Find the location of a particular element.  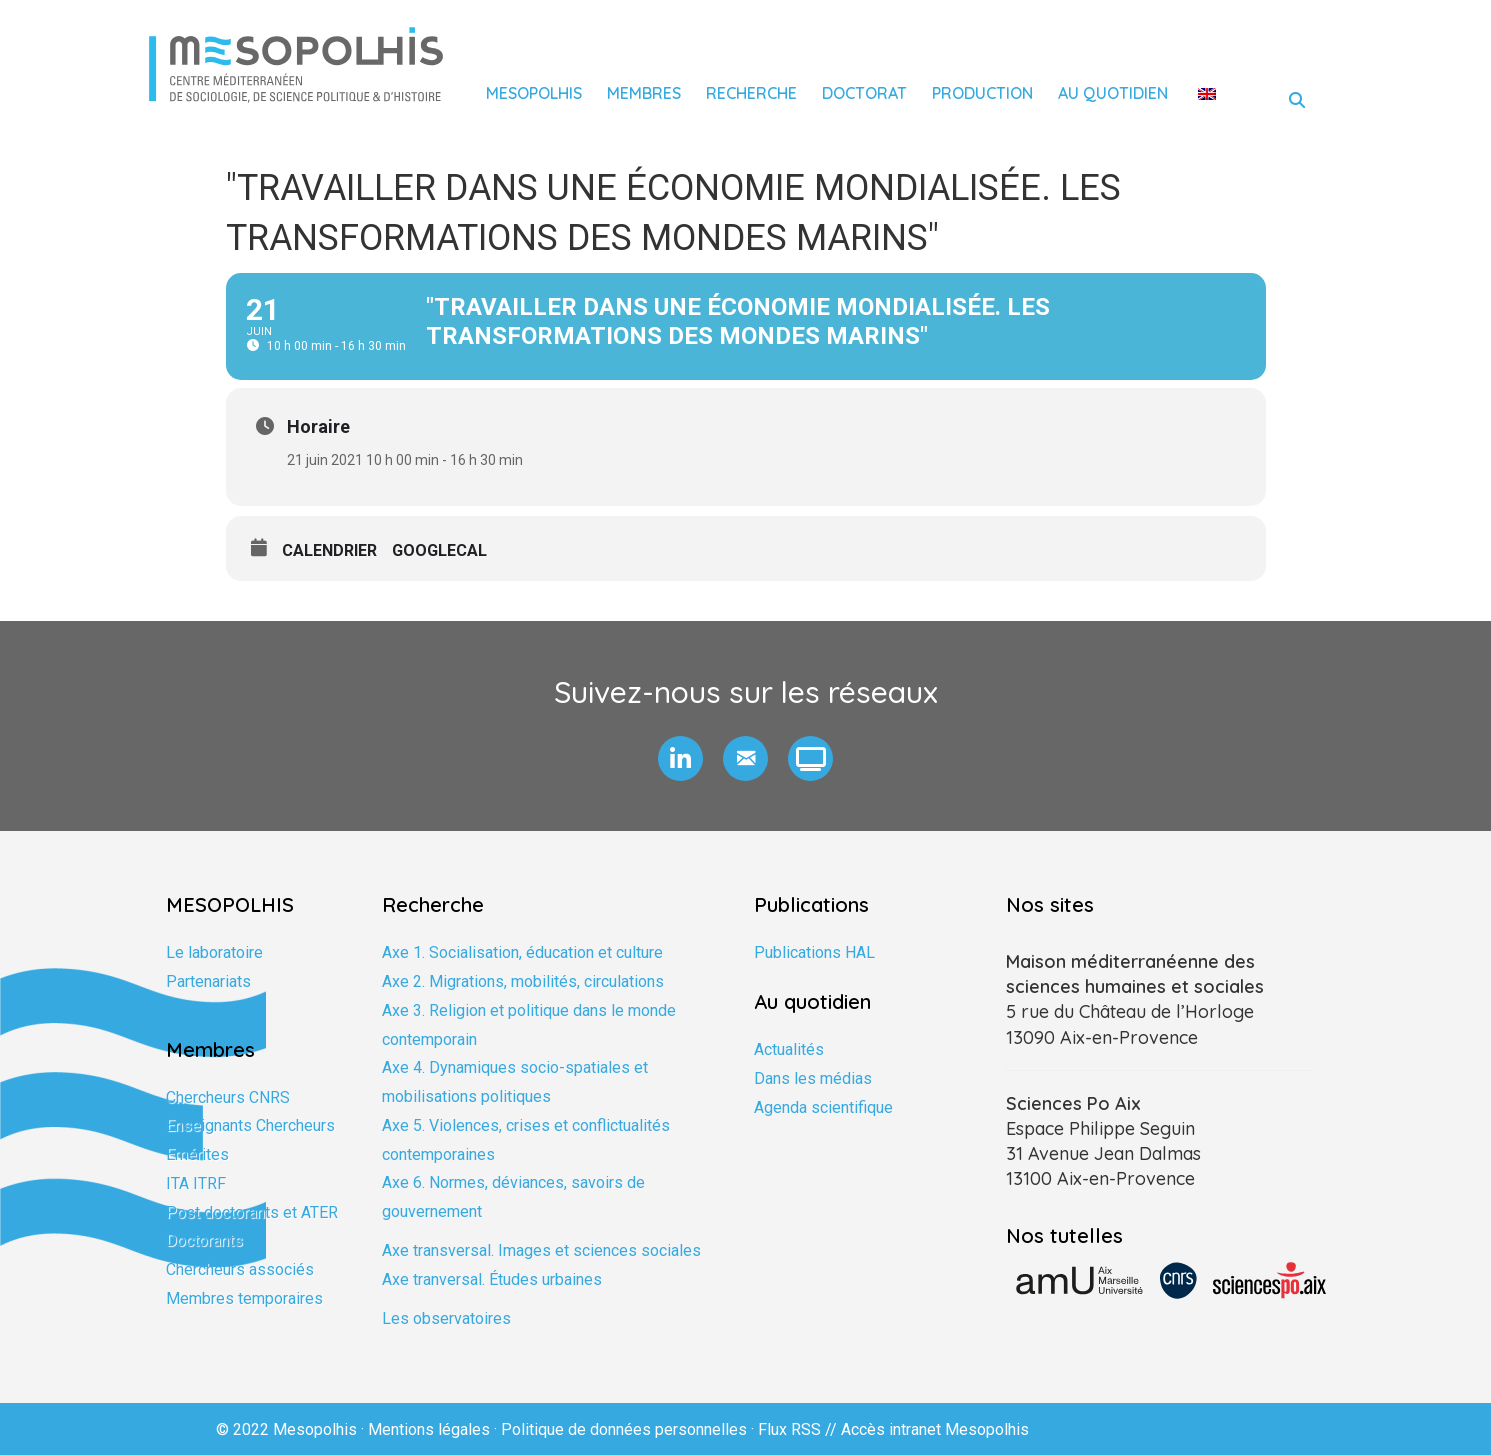

Le laboratoire is located at coordinates (214, 952).